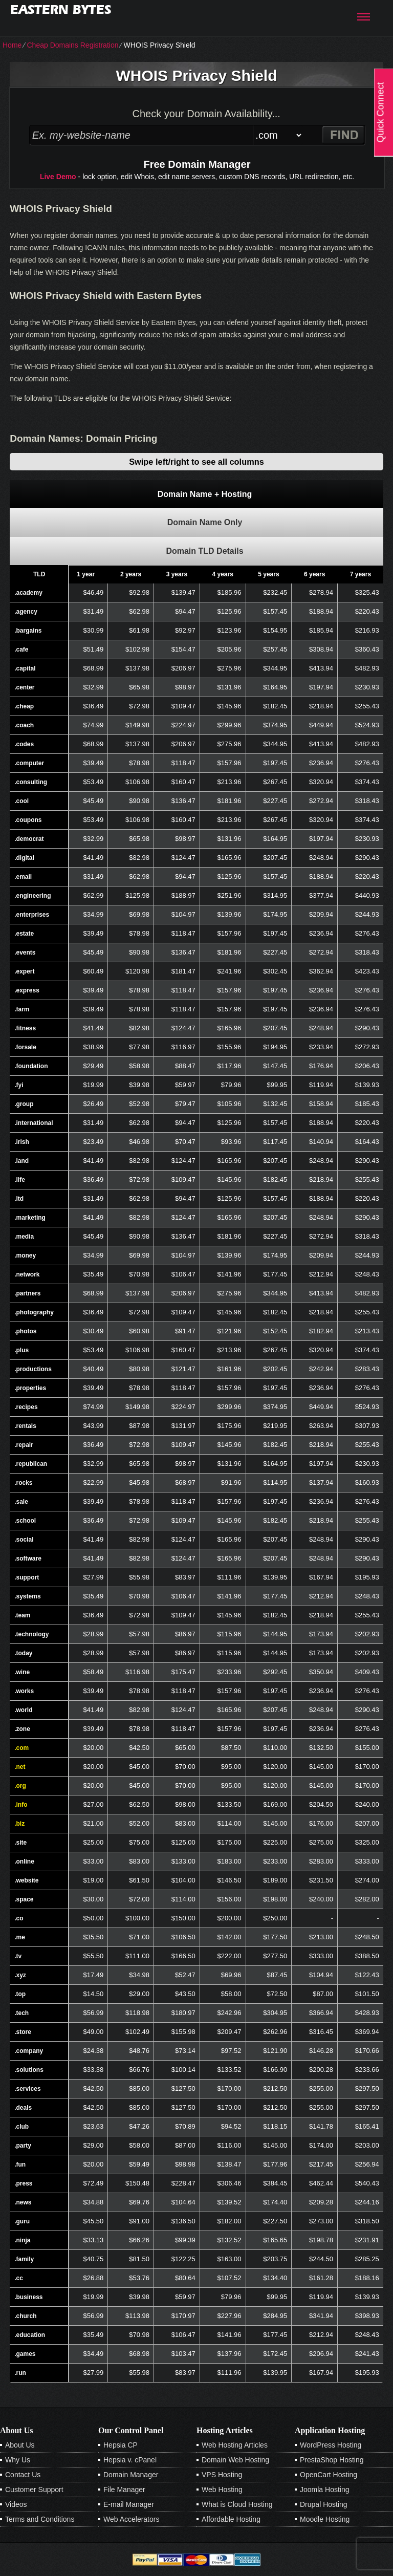 This screenshot has width=393, height=2576. Describe the element at coordinates (60, 9) in the screenshot. I see `Eastern Bytes` at that location.